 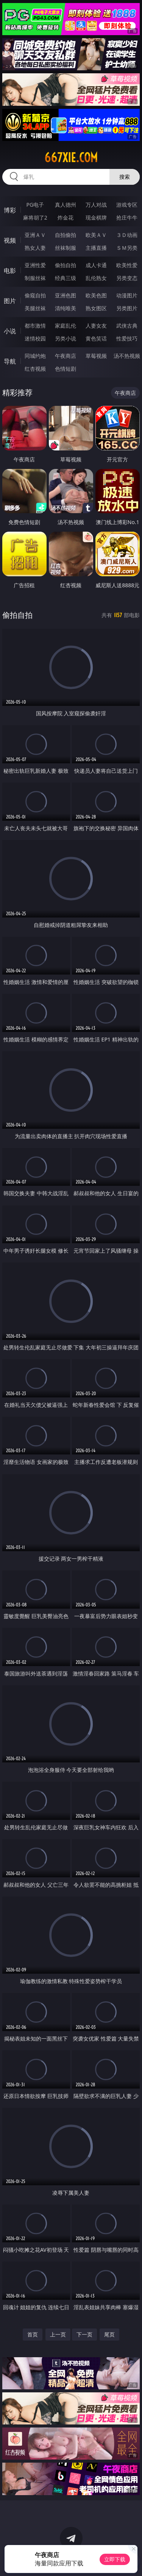 I want to click on 同城约炮, so click(x=35, y=355).